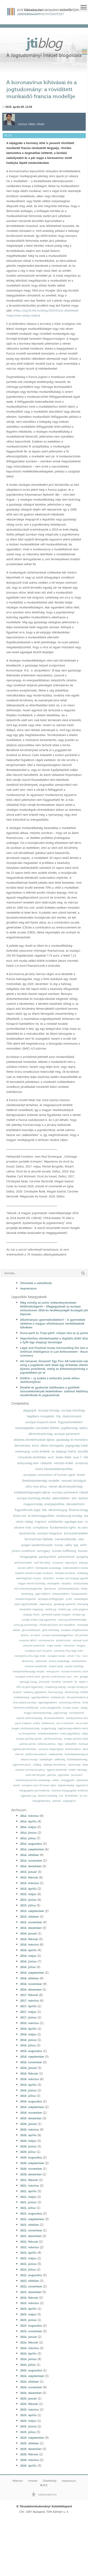  What do you see at coordinates (73, 1749) in the screenshot?
I see `kommunikáció` at bounding box center [73, 1749].